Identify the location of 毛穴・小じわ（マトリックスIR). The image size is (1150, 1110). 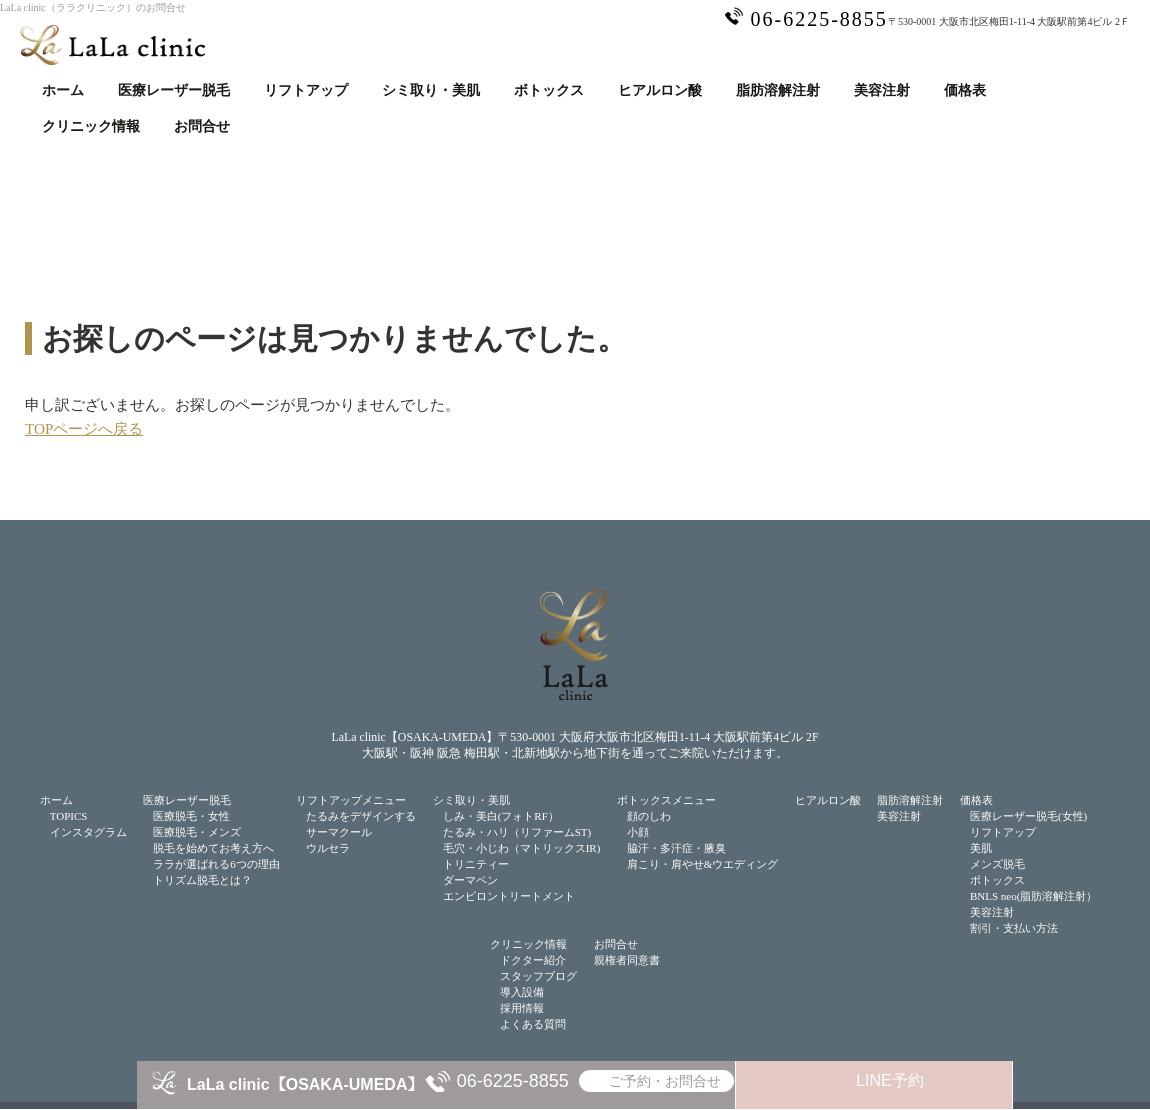
(522, 848).